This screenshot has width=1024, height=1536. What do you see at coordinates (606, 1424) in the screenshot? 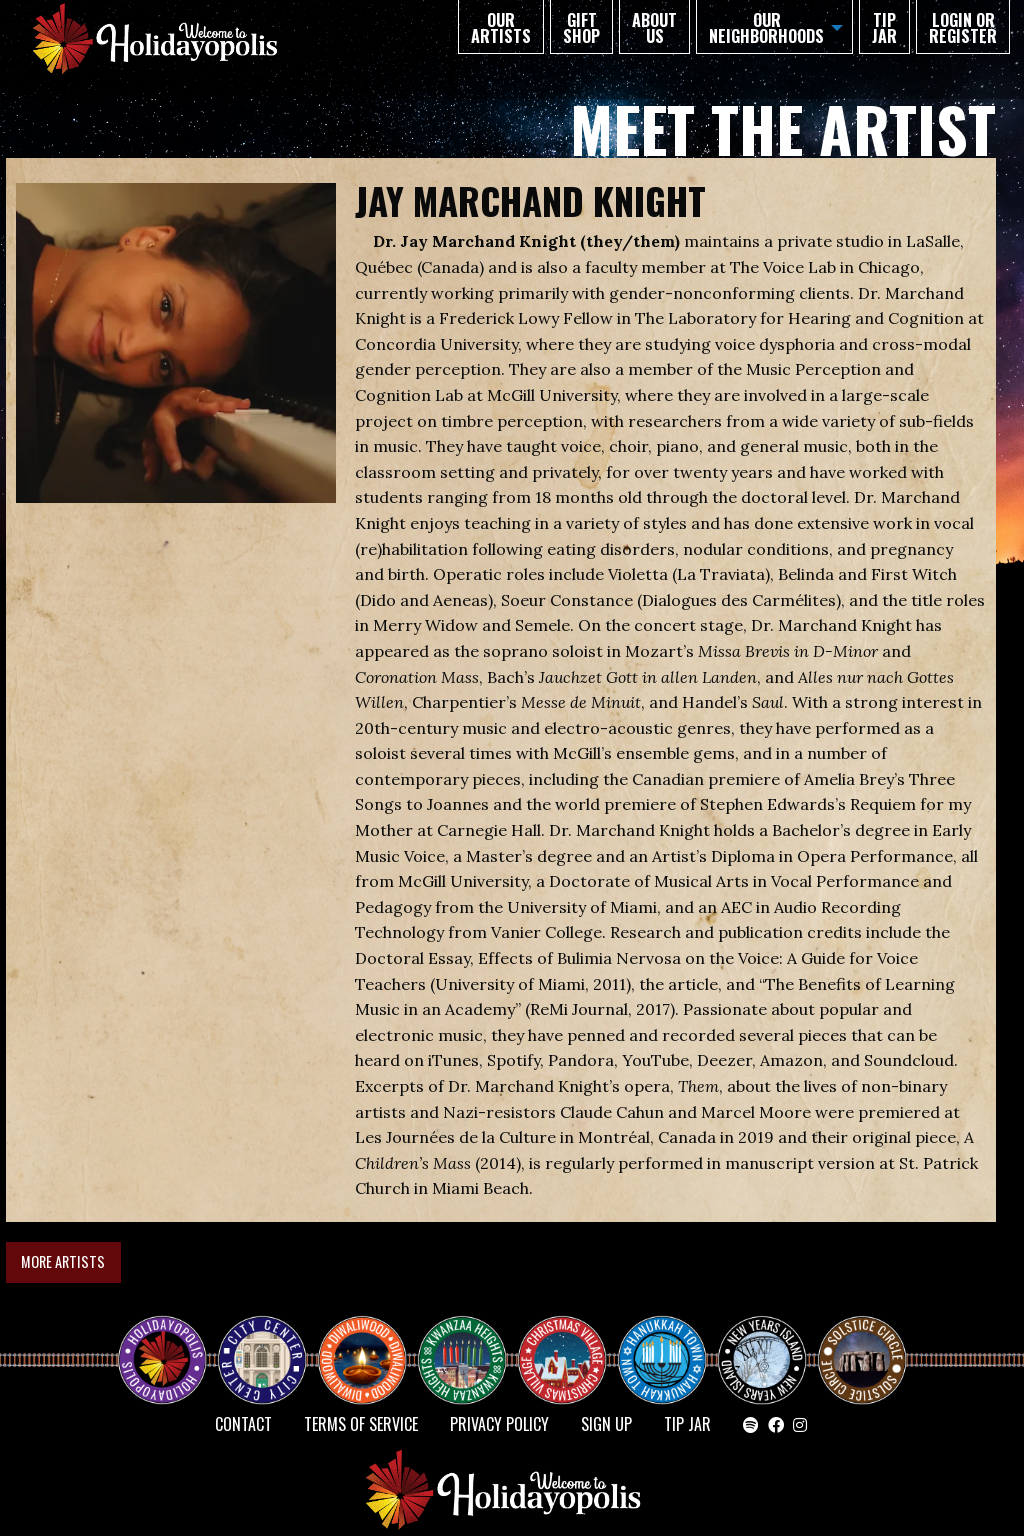
I see `SIGN UP` at bounding box center [606, 1424].